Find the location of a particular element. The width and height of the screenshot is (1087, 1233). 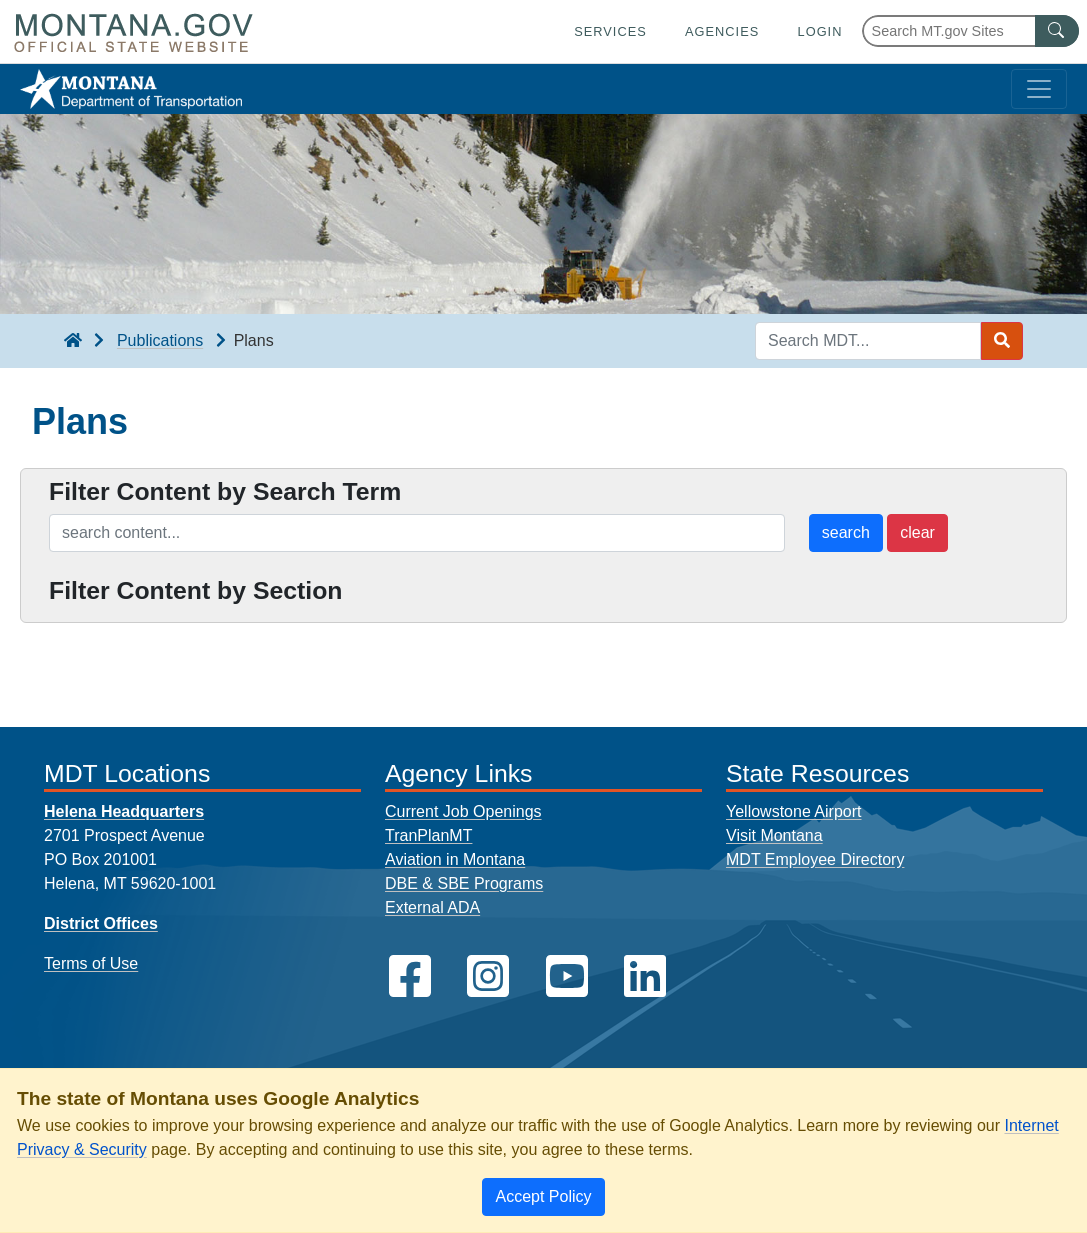

[MT.gov Search Button] is located at coordinates (1057, 31).